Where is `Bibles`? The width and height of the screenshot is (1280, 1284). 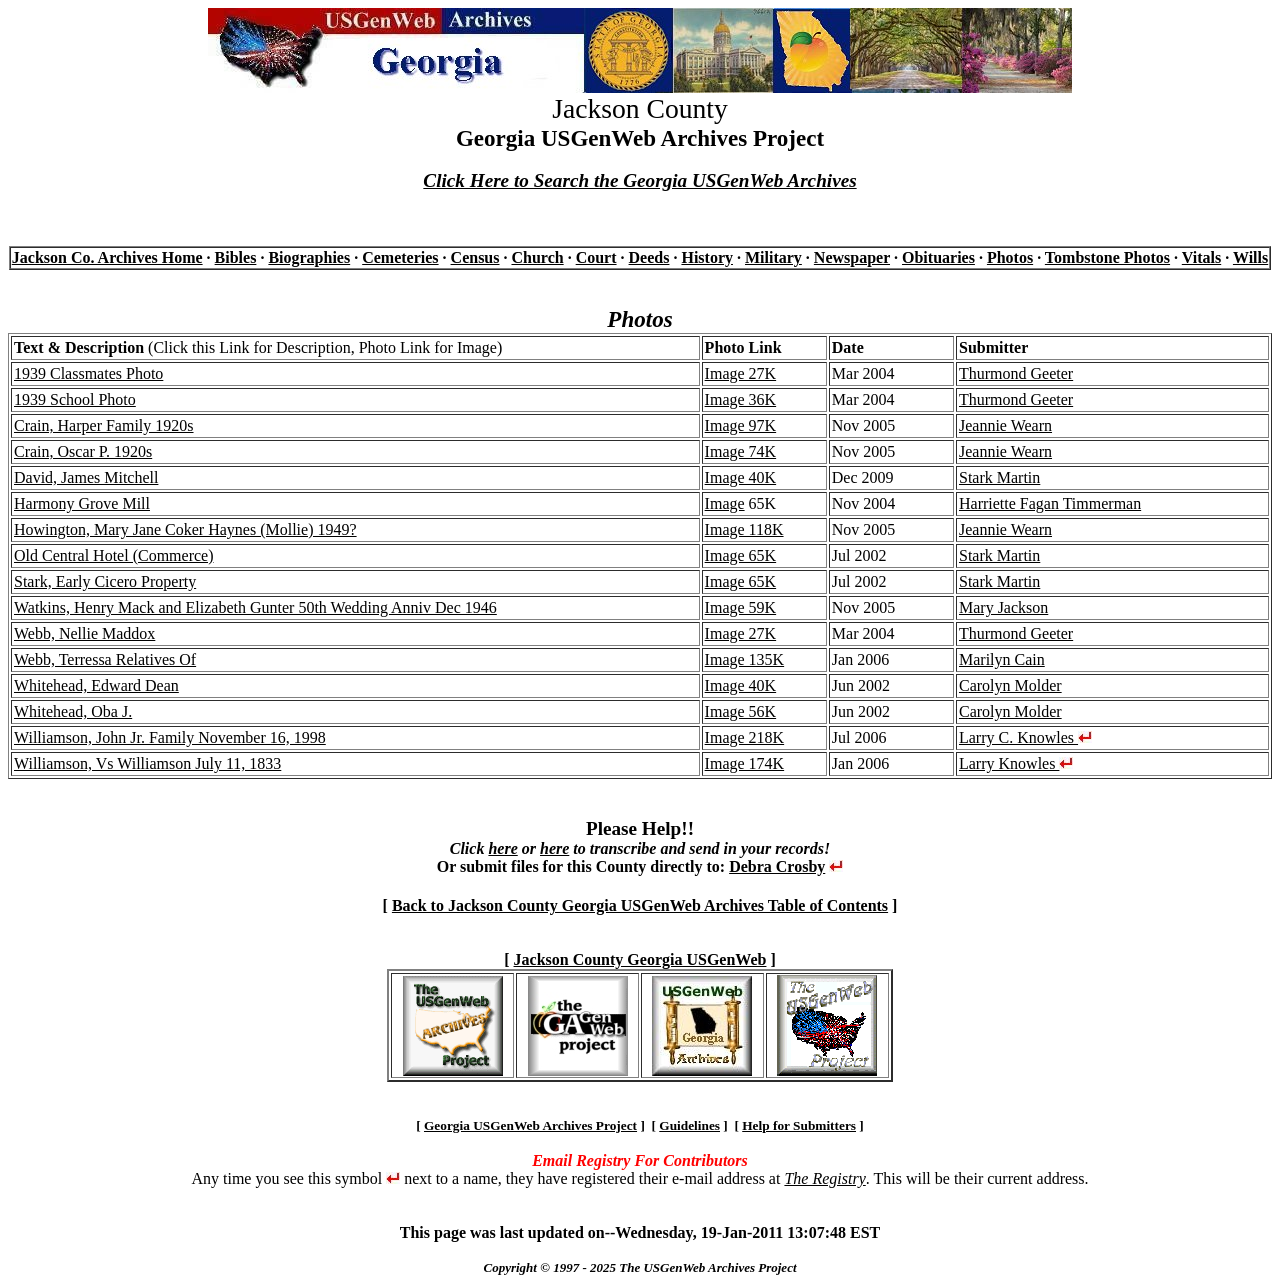 Bibles is located at coordinates (236, 257).